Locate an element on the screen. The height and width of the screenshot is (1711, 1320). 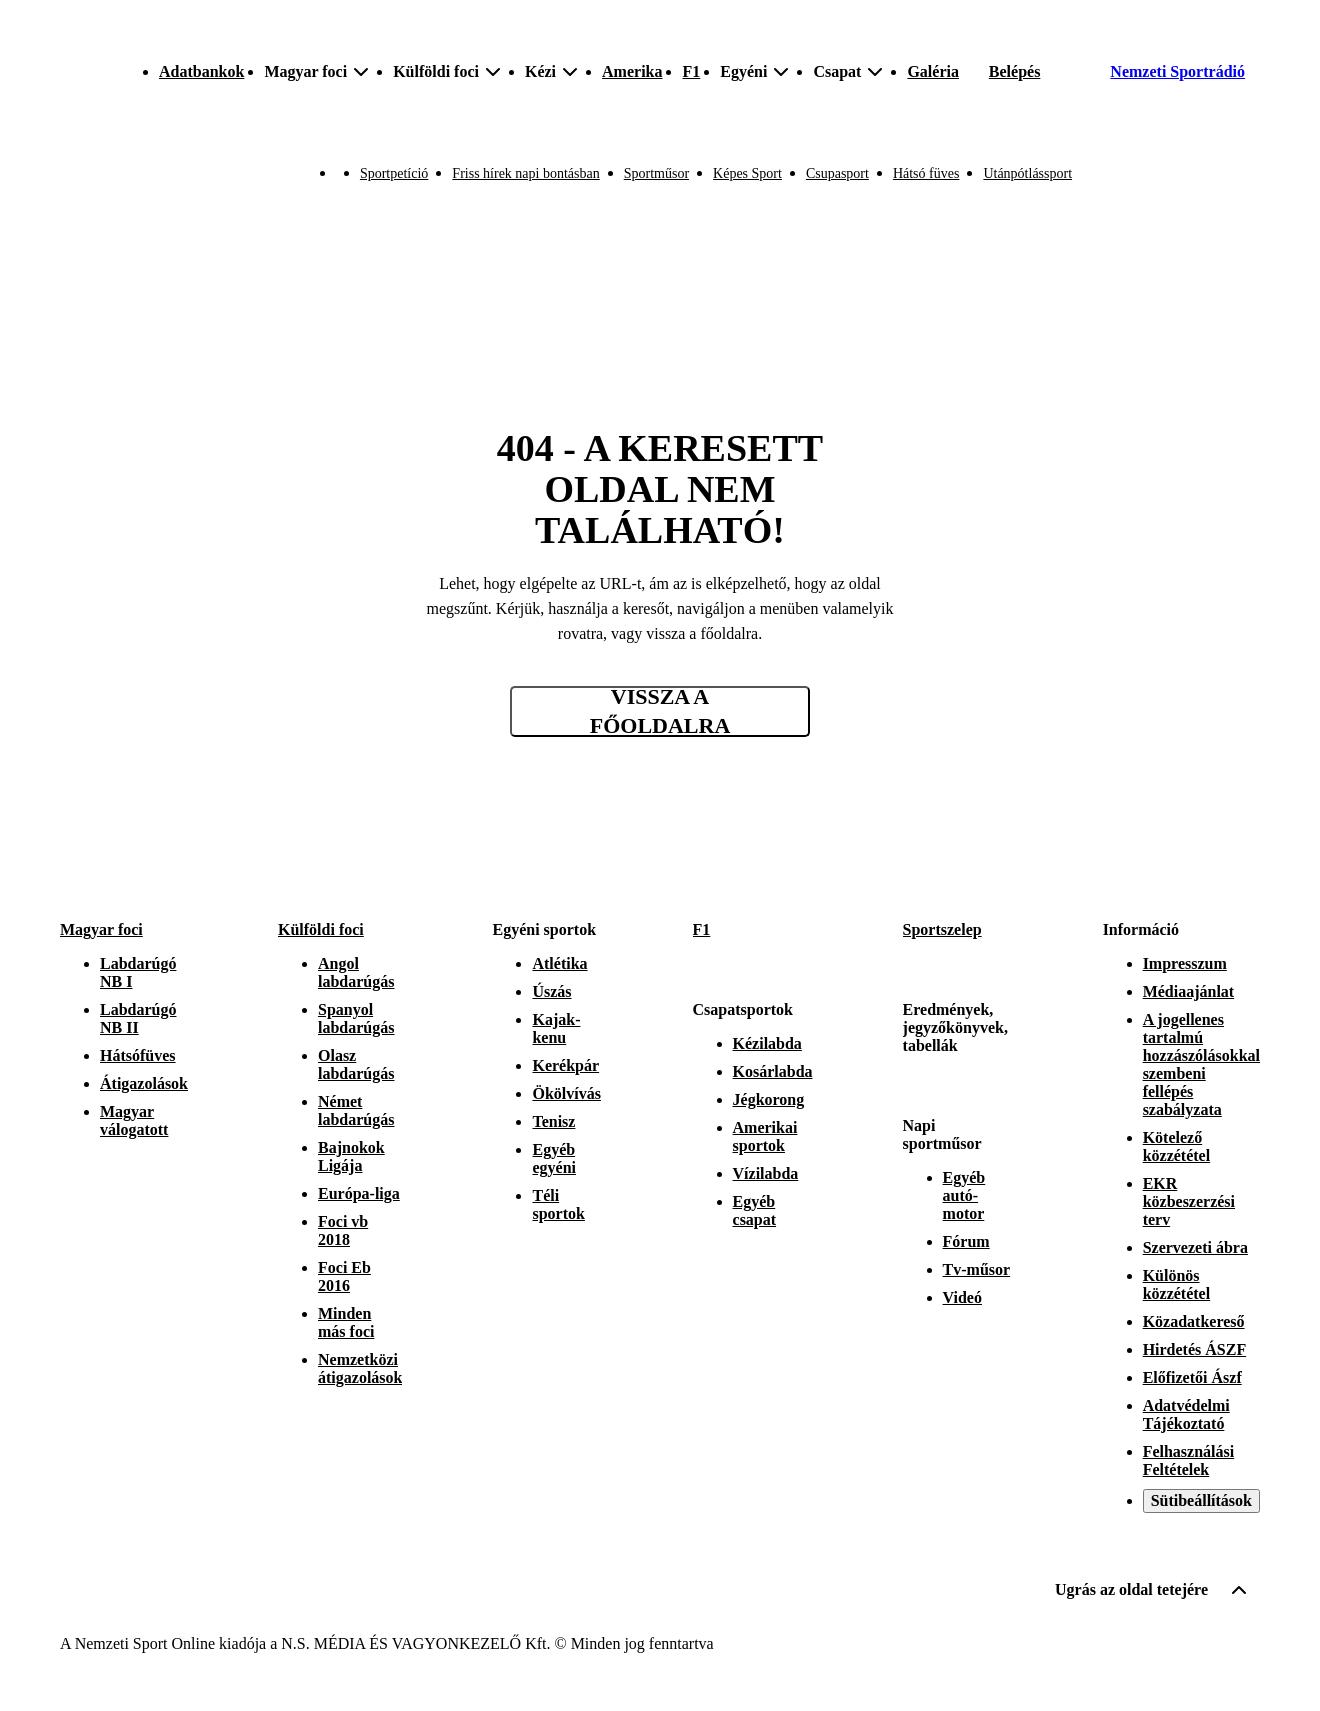
Vízilabda is located at coordinates (766, 1173).